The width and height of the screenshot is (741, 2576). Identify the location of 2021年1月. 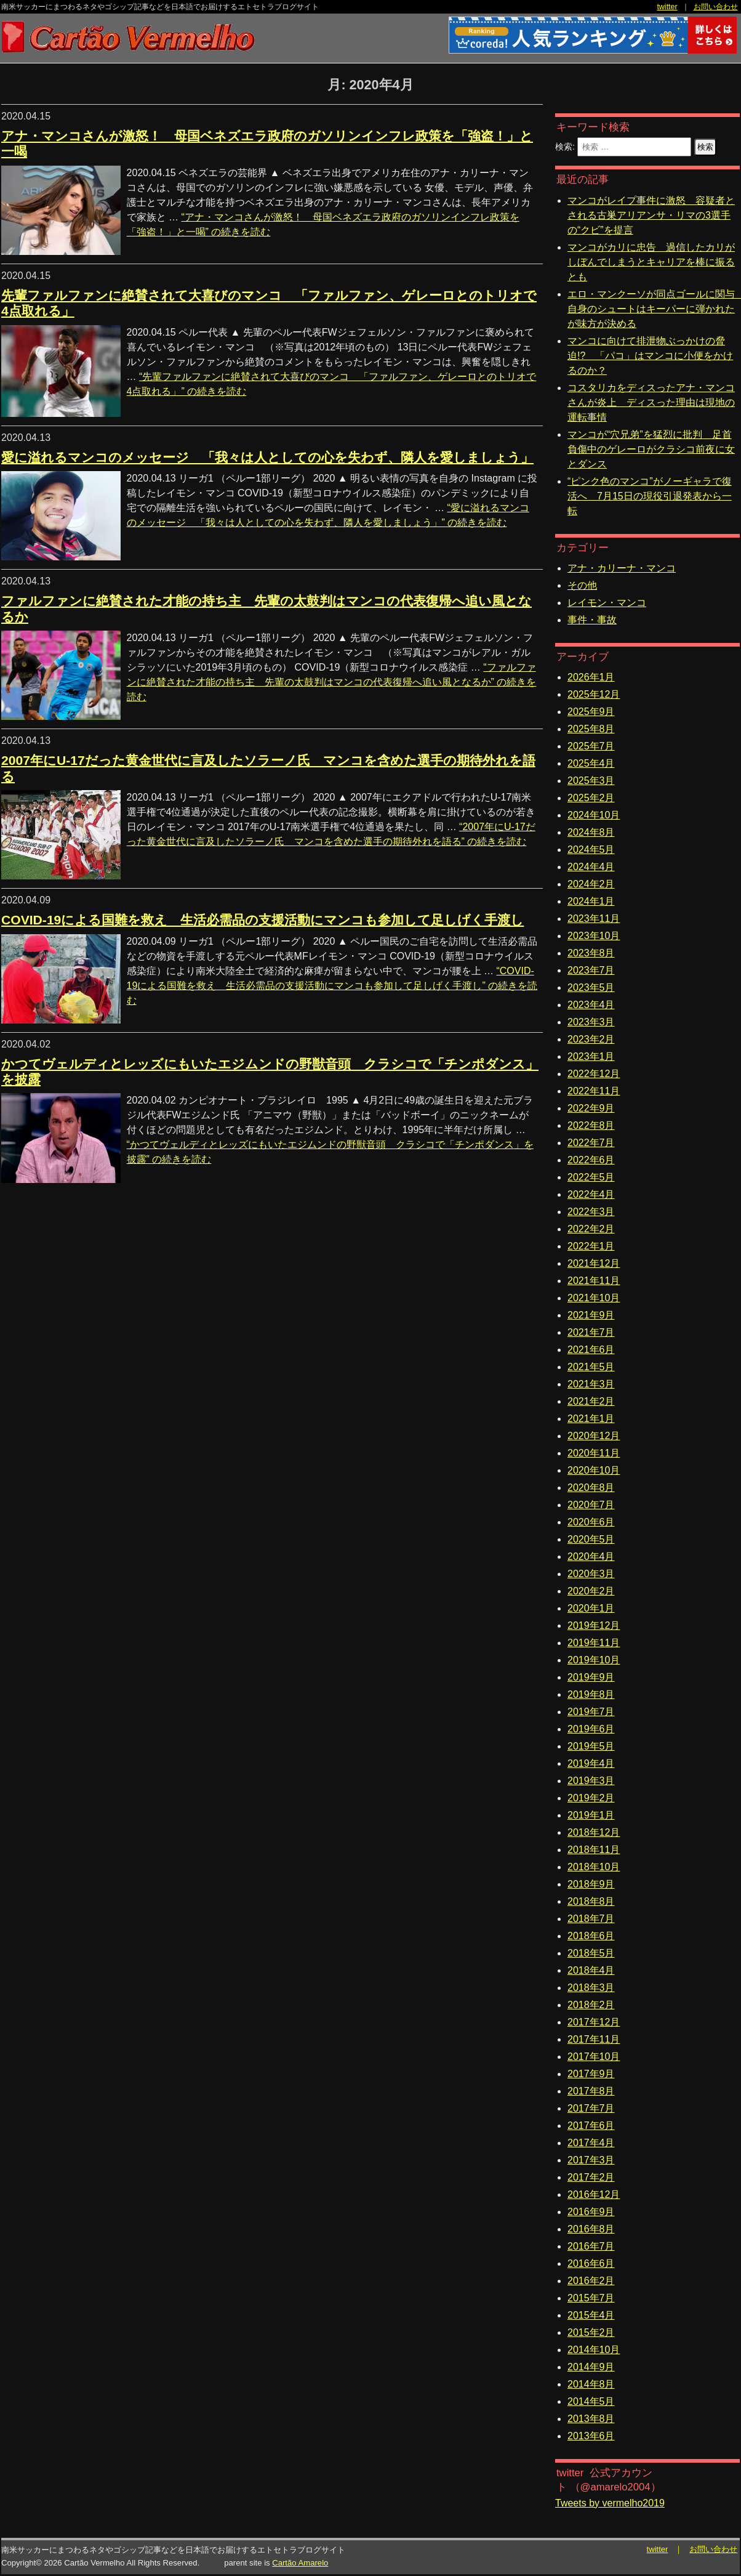
(591, 1418).